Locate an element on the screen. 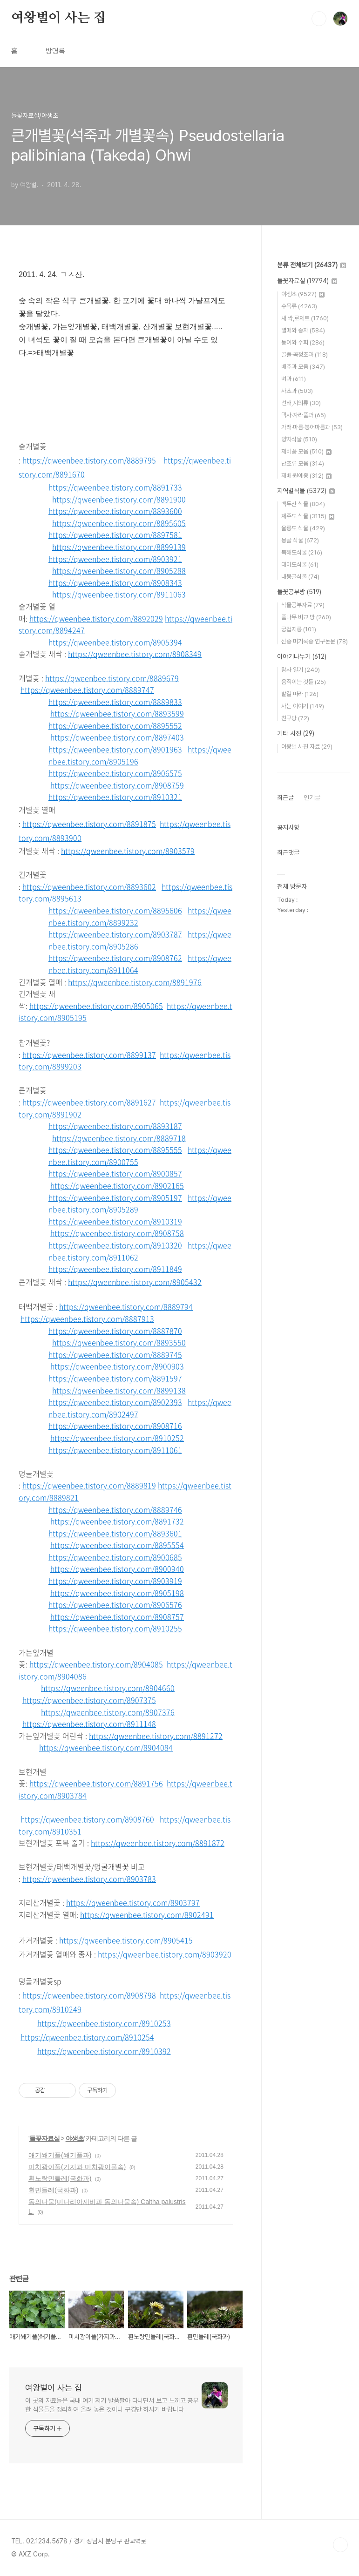 The image size is (359, 2576). https://qweenbee.tistory.com/8910321 is located at coordinates (115, 796).